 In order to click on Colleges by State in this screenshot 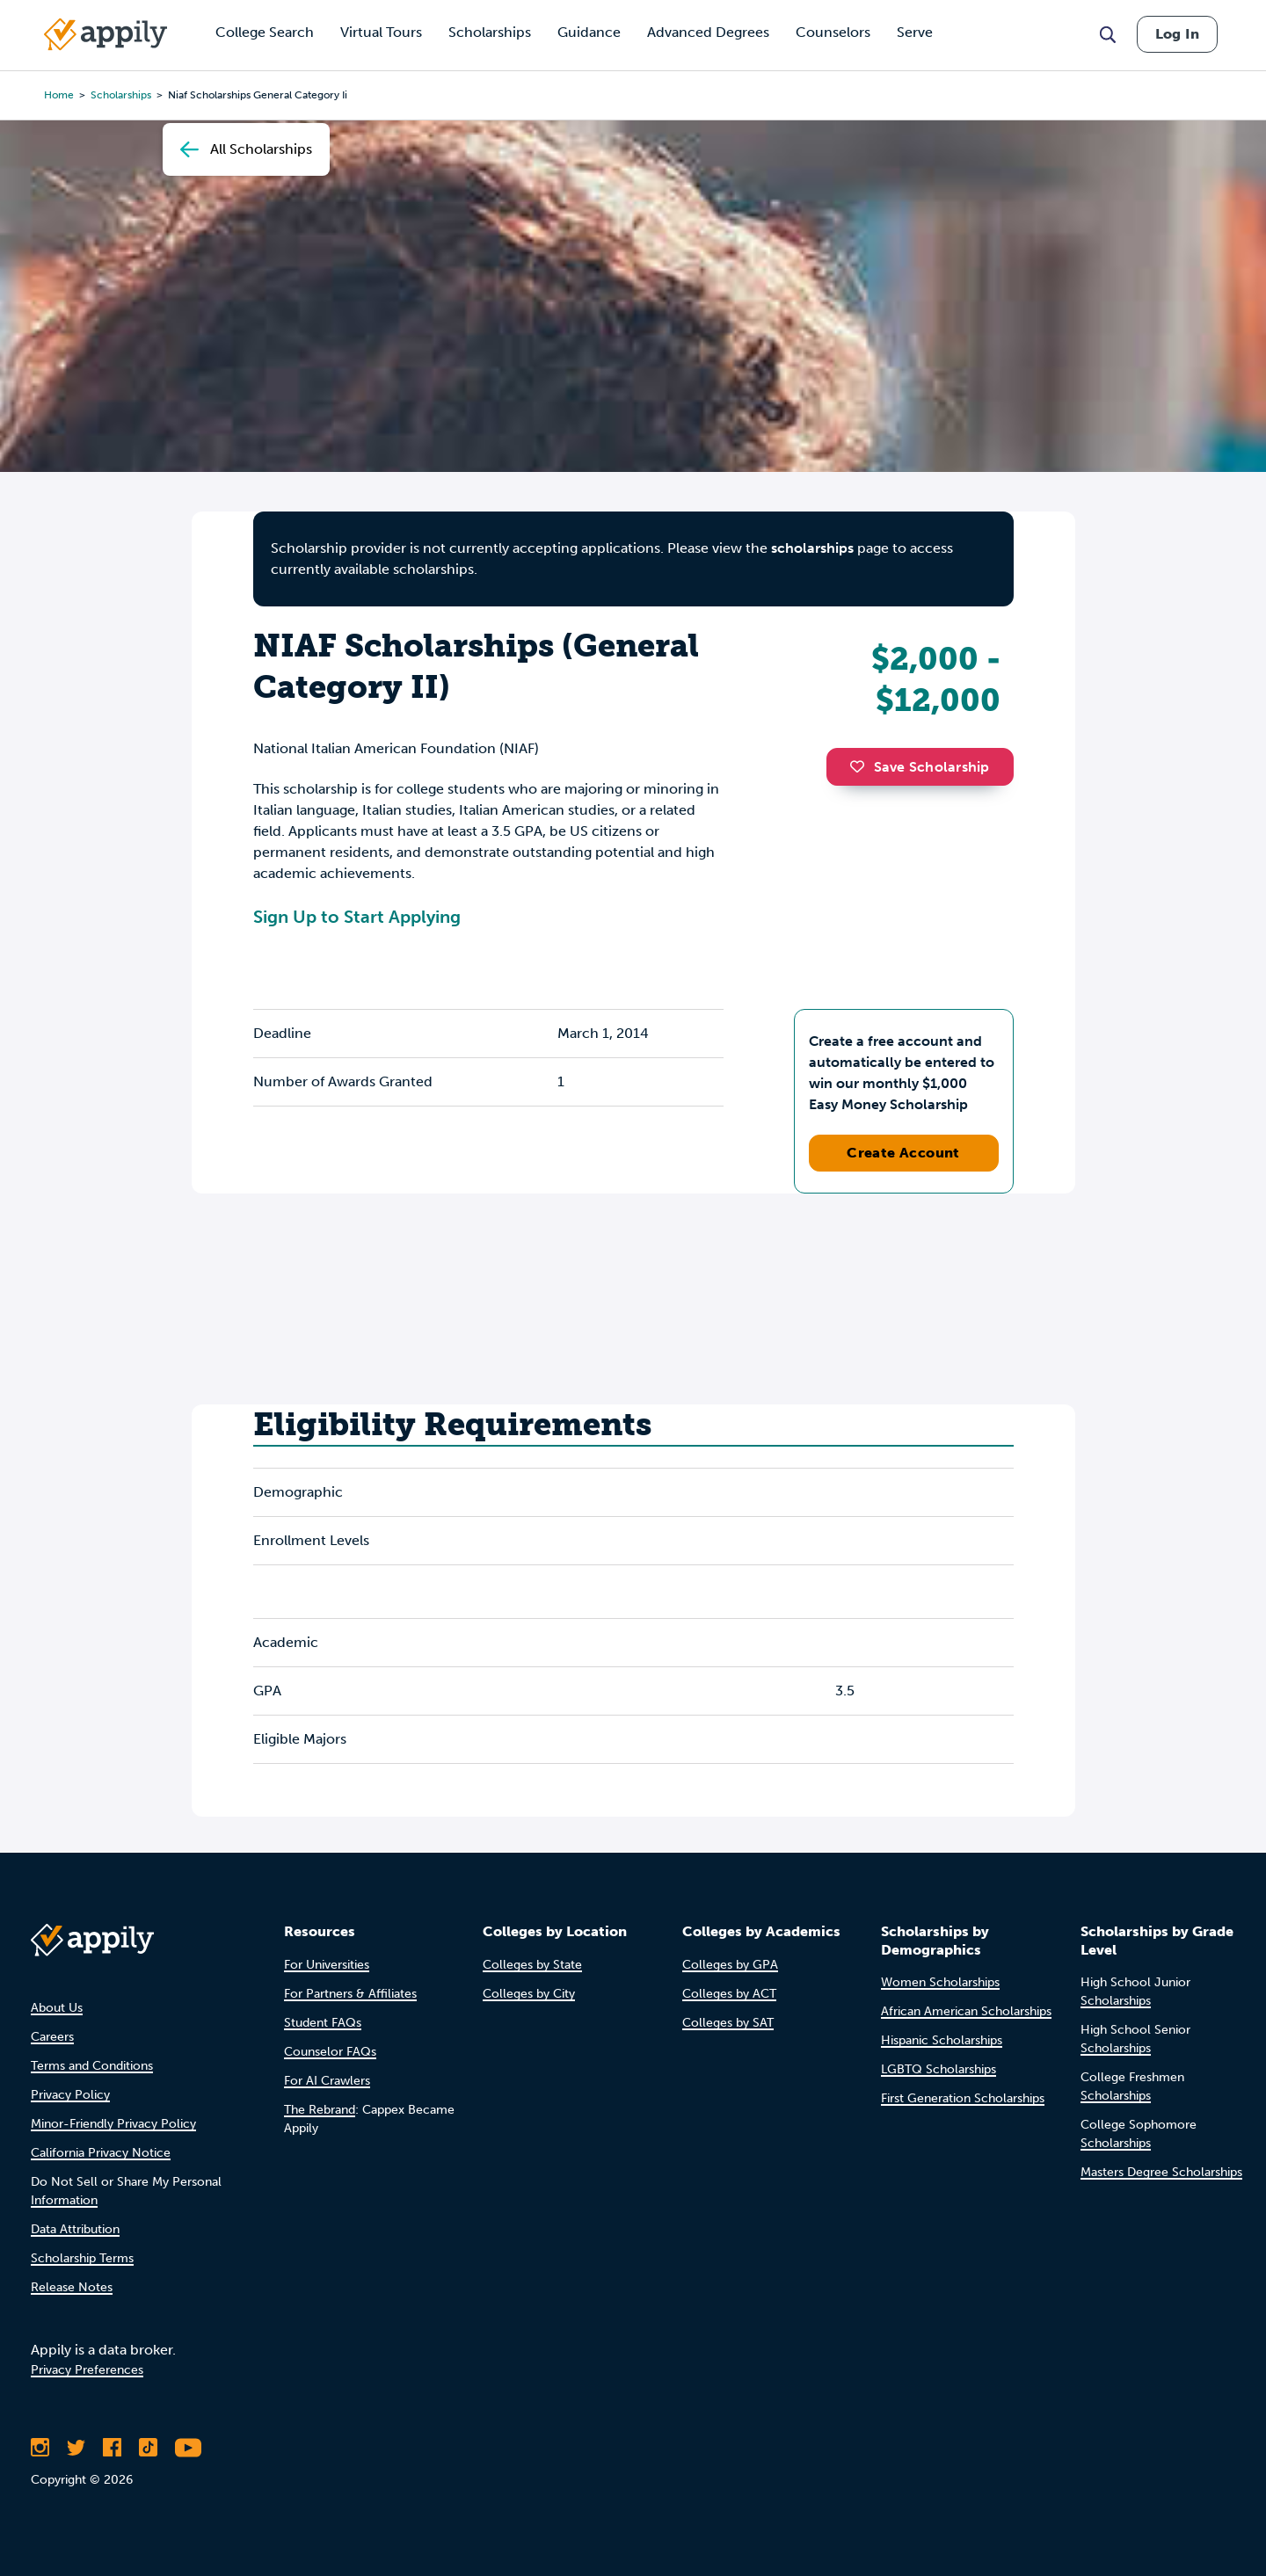, I will do `click(532, 1964)`.